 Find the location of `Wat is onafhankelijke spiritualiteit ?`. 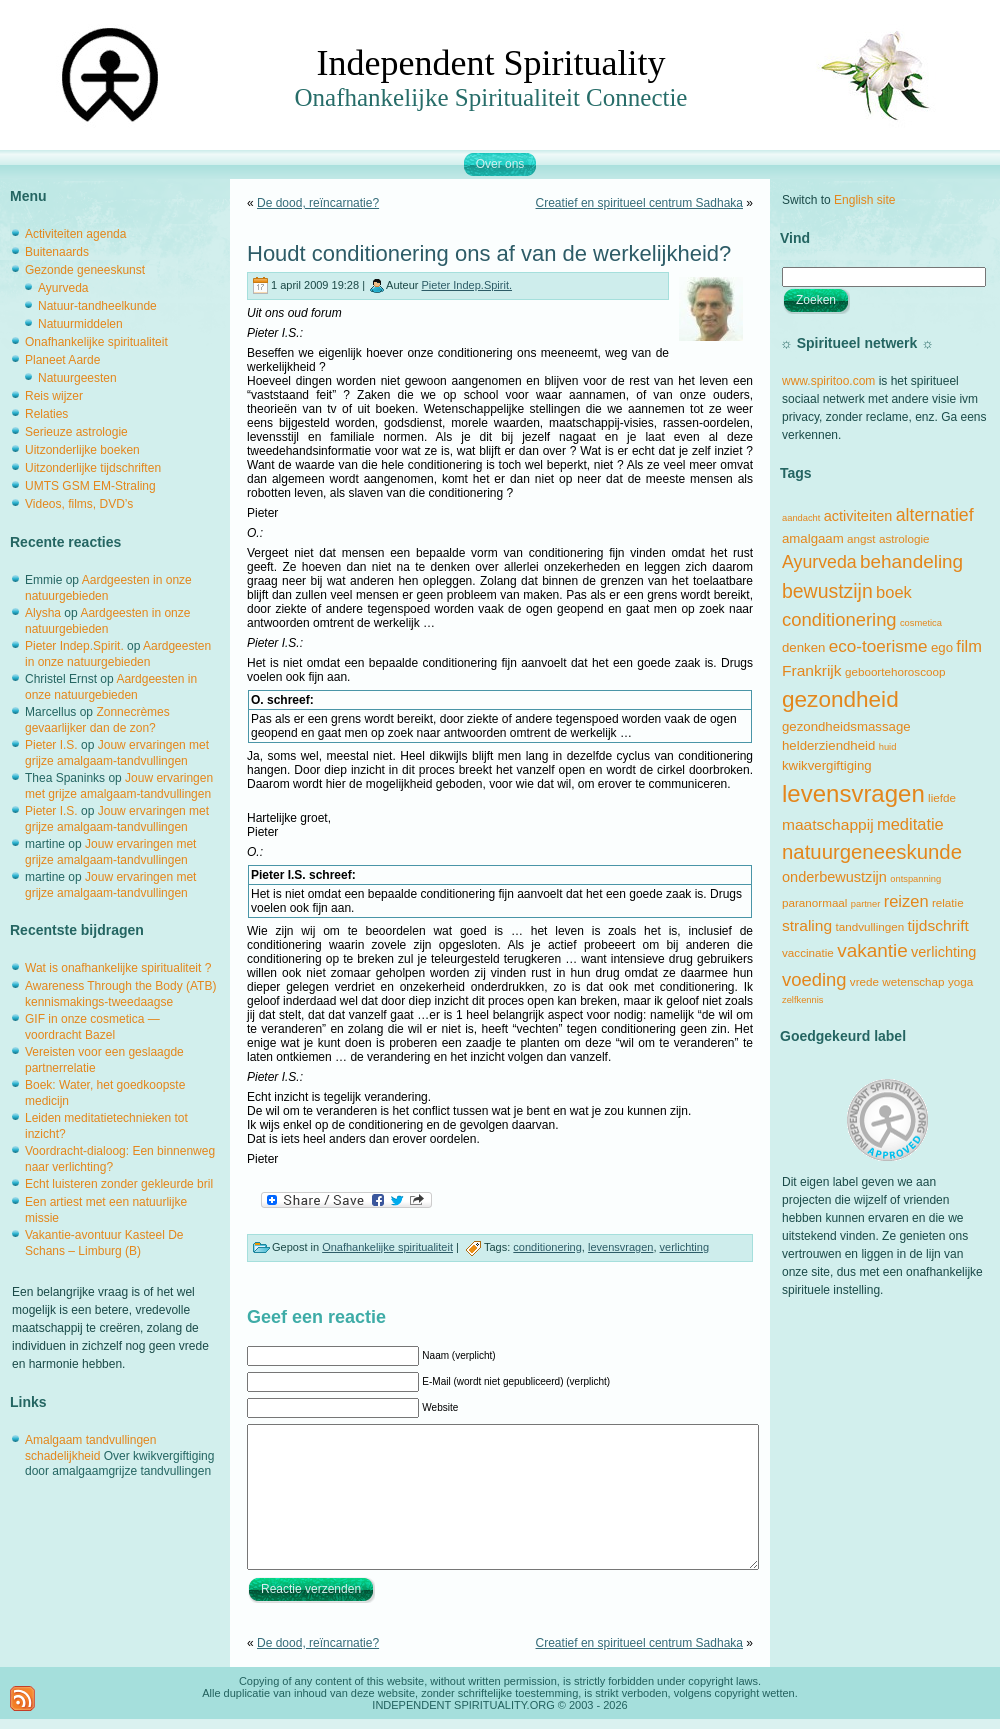

Wat is onafhankelijke spiritualiteit ? is located at coordinates (118, 968).